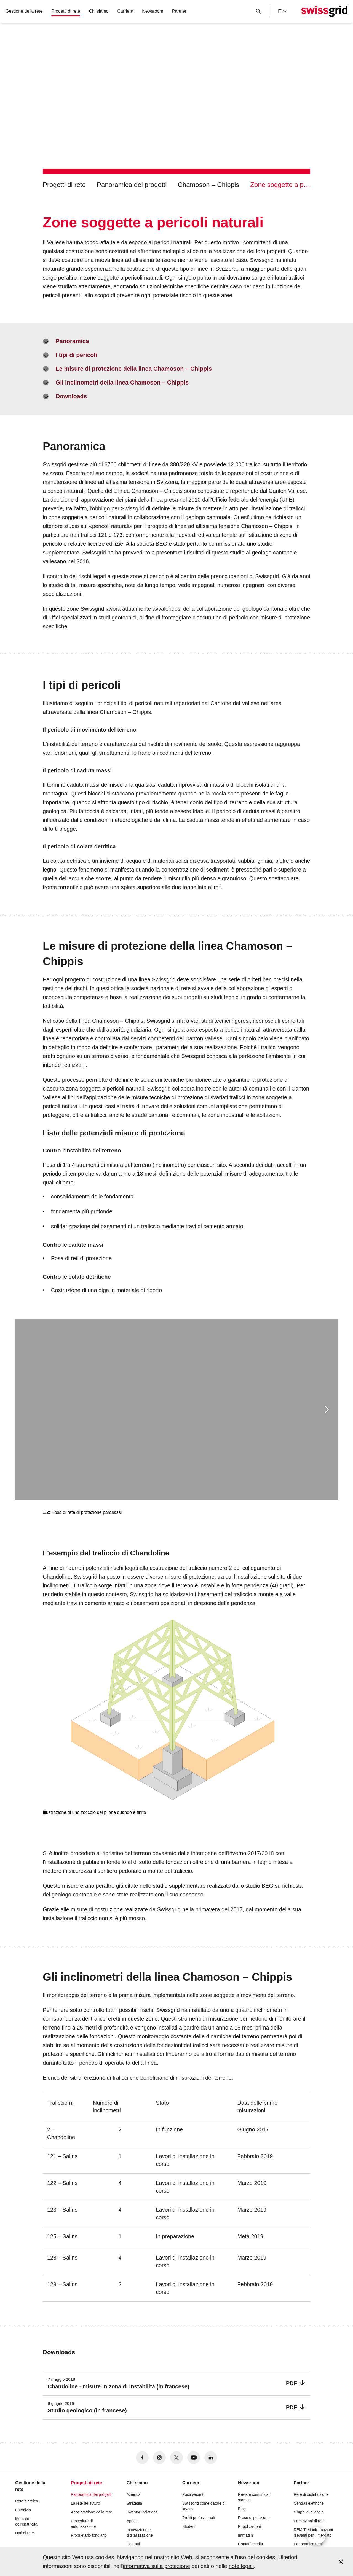 The width and height of the screenshot is (353, 2576). What do you see at coordinates (341, 2561) in the screenshot?
I see `[Accept and close cookie notice]` at bounding box center [341, 2561].